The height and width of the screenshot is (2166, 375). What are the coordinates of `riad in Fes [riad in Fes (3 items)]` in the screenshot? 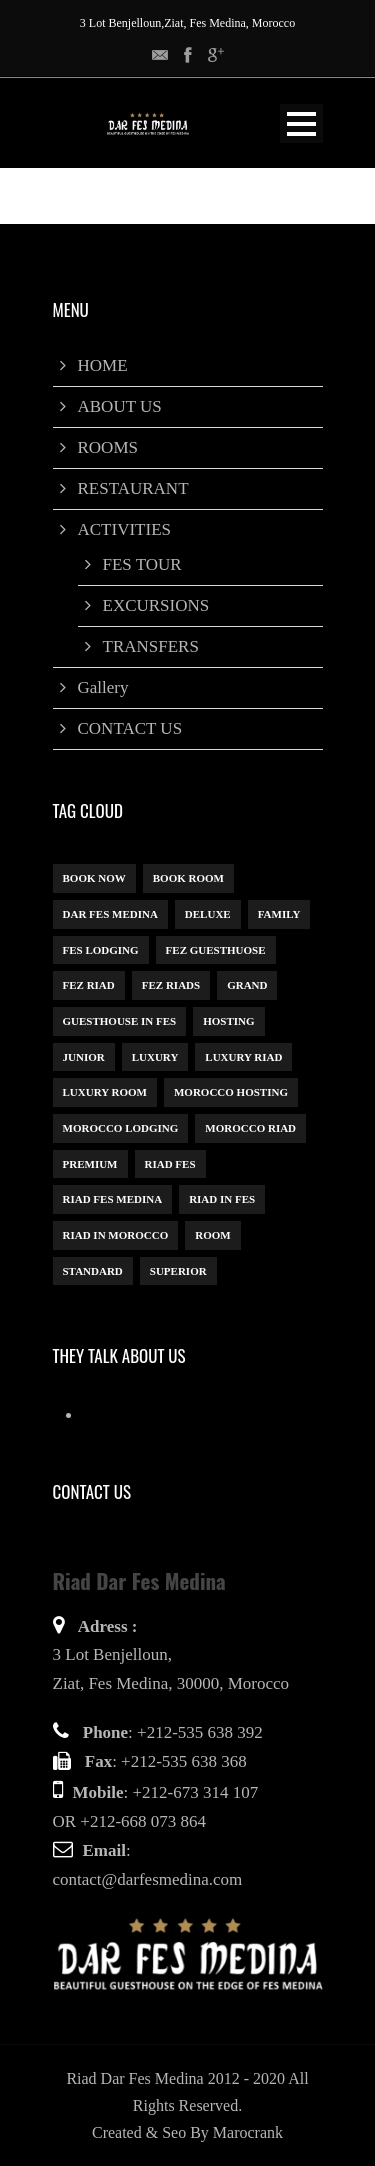 It's located at (222, 1199).